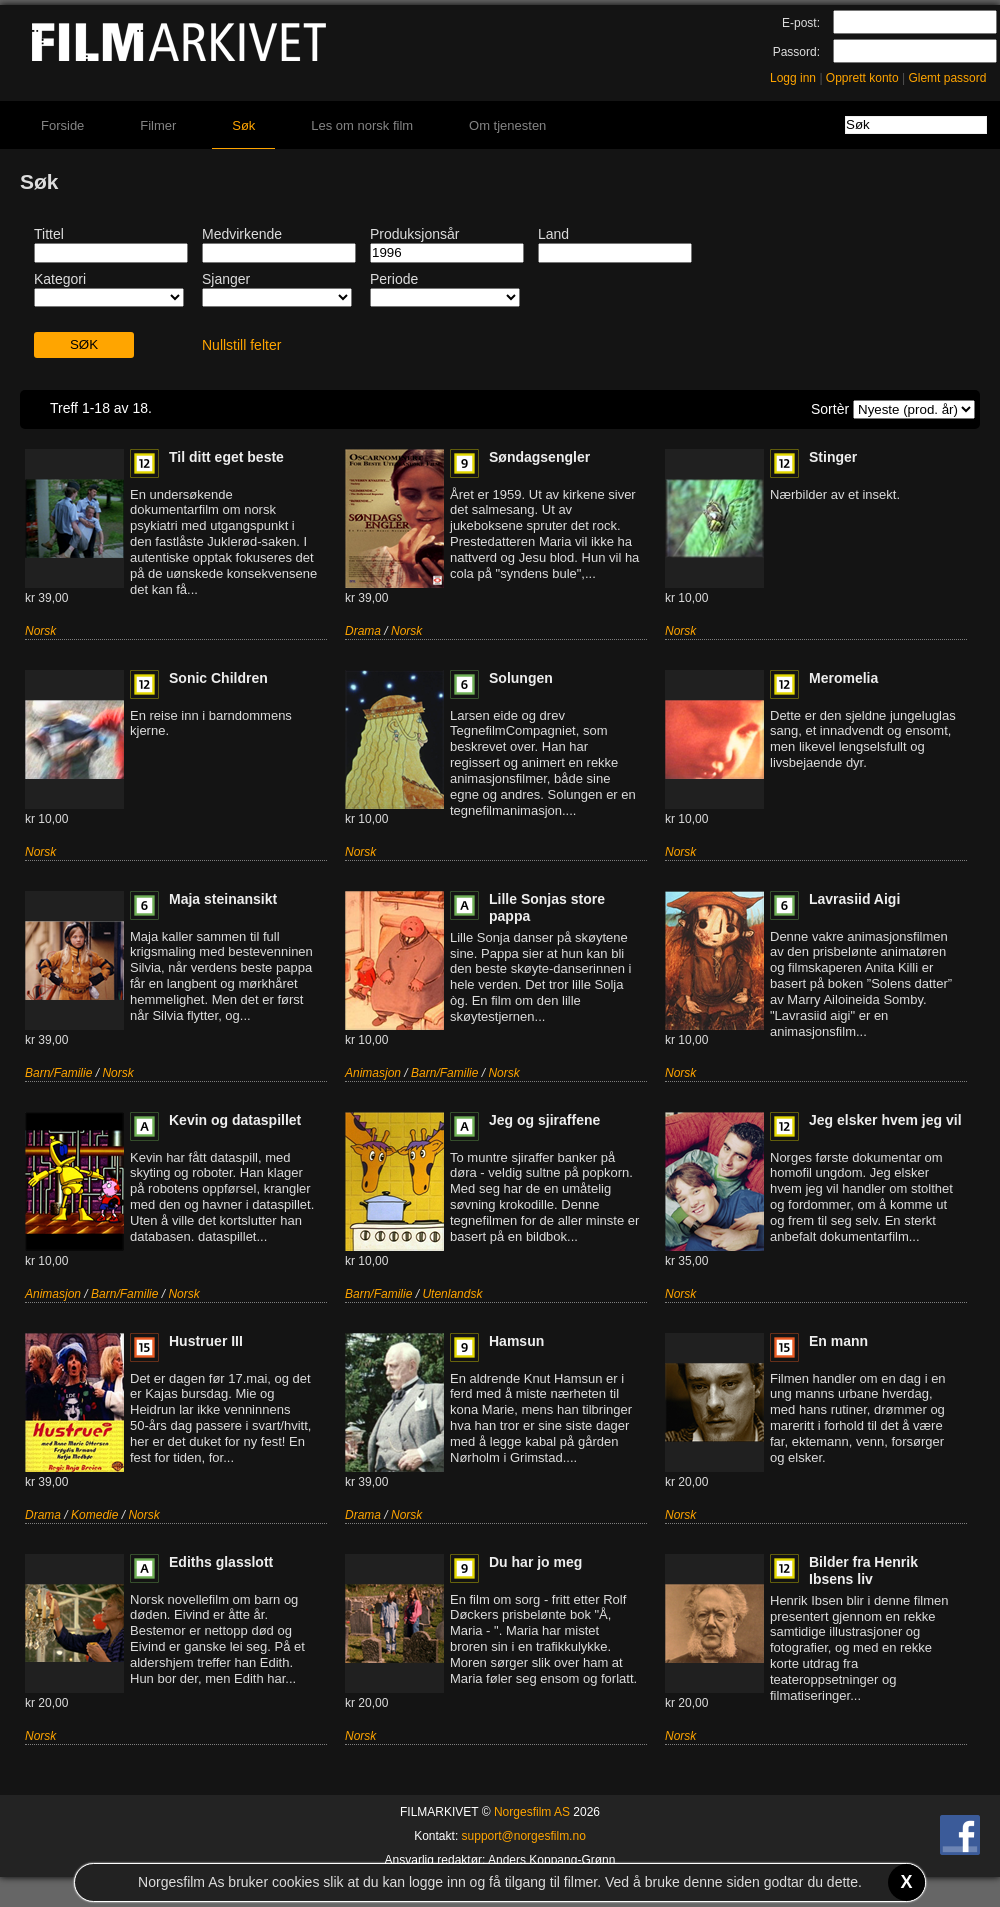  Describe the element at coordinates (62, 125) in the screenshot. I see `Forside` at that location.